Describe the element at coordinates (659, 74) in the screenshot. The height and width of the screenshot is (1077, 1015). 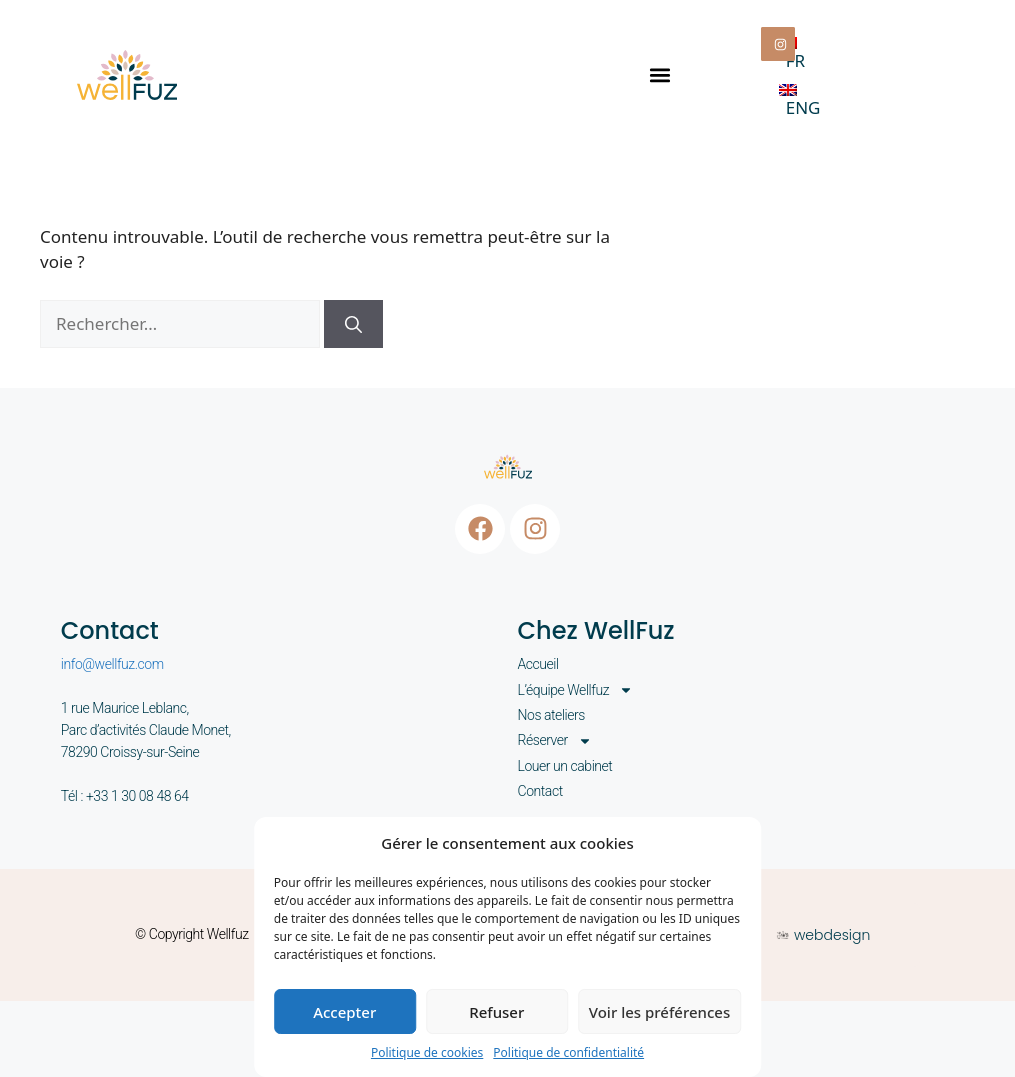
I see `[button]` at that location.